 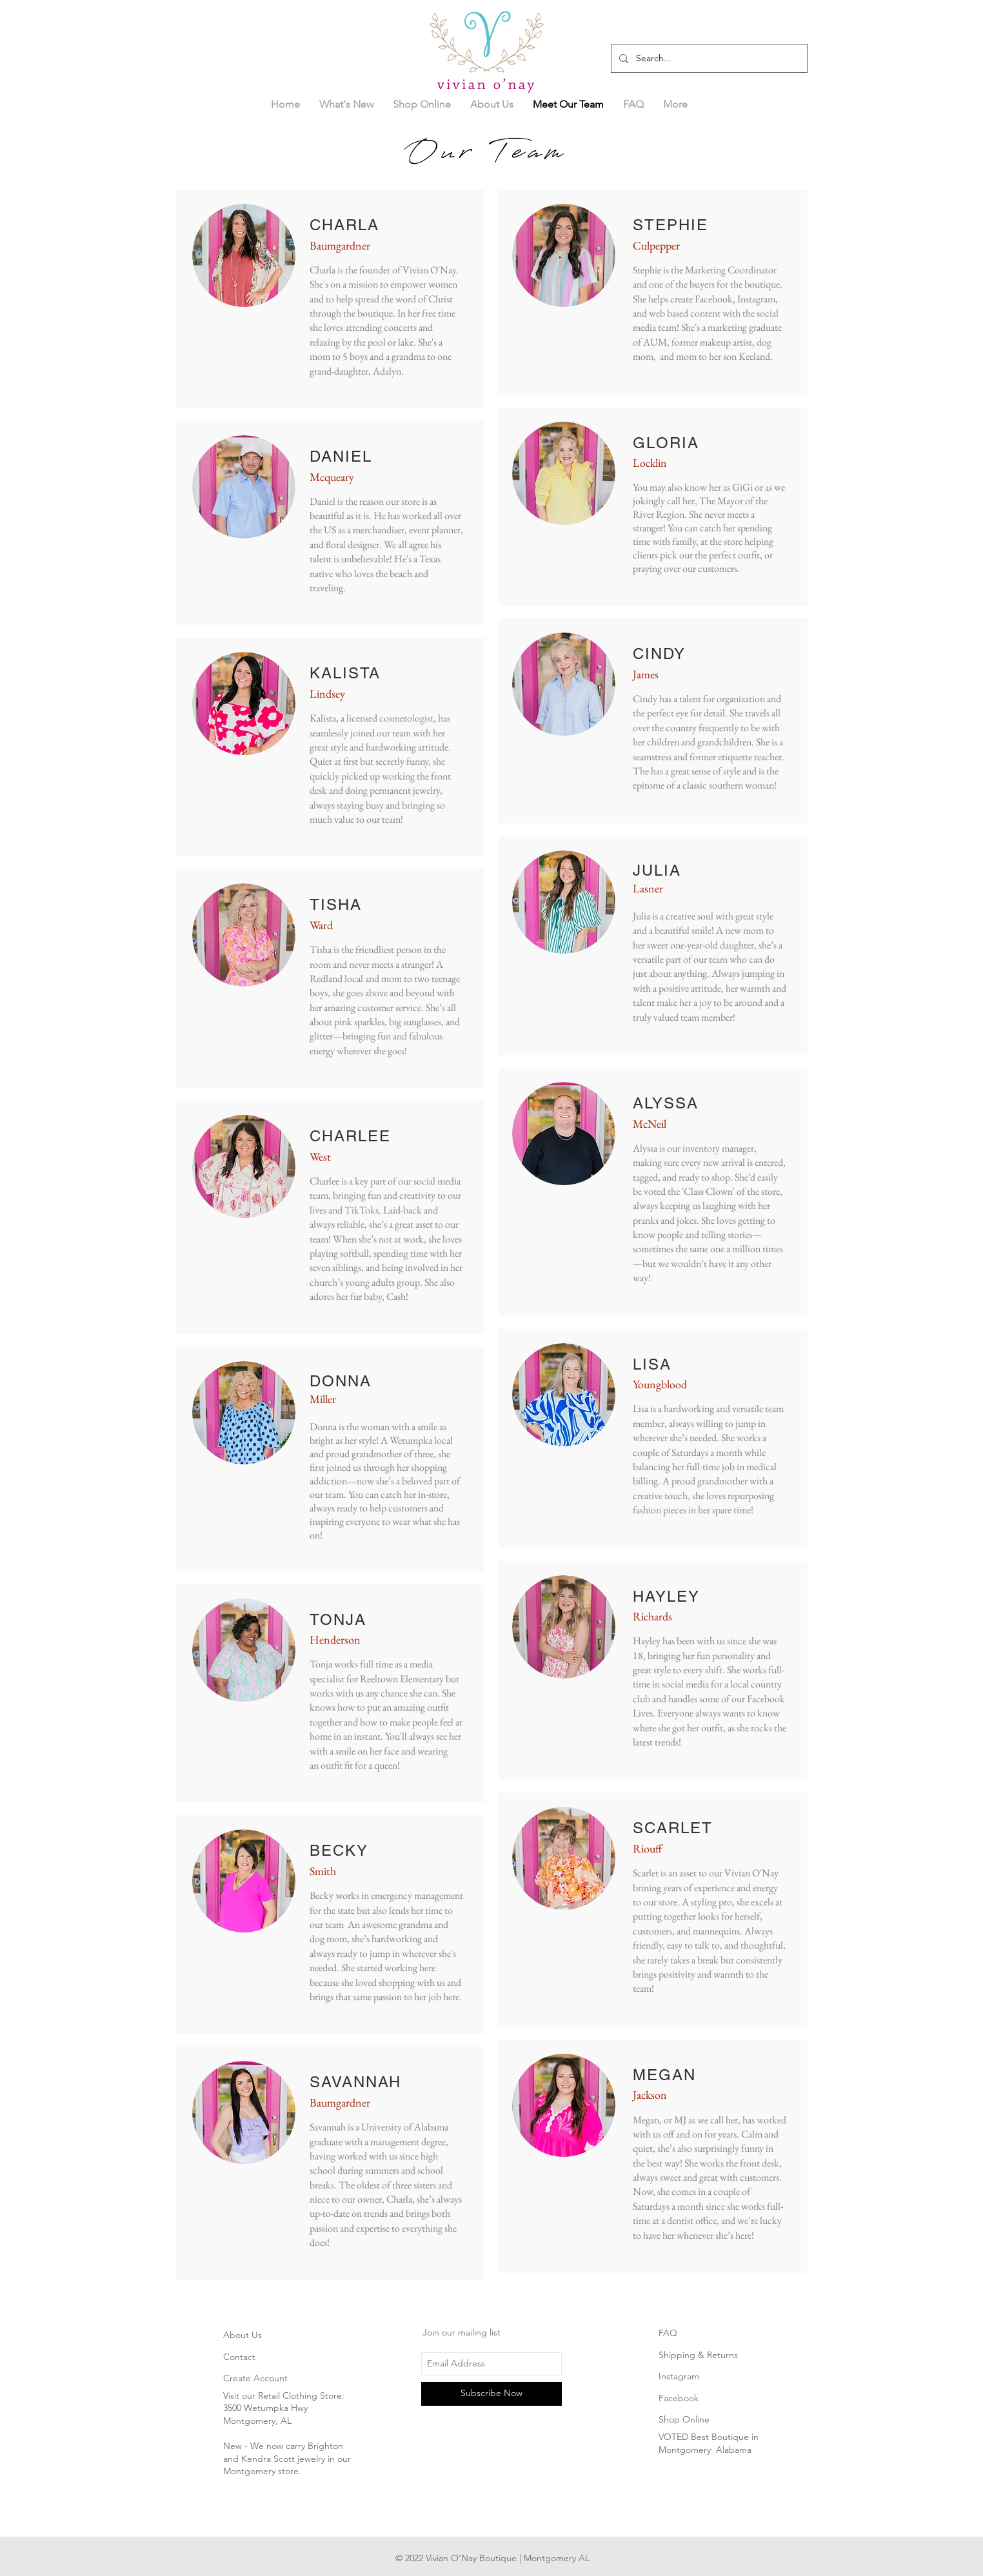 I want to click on Shipping & Returns, so click(x=698, y=2355).